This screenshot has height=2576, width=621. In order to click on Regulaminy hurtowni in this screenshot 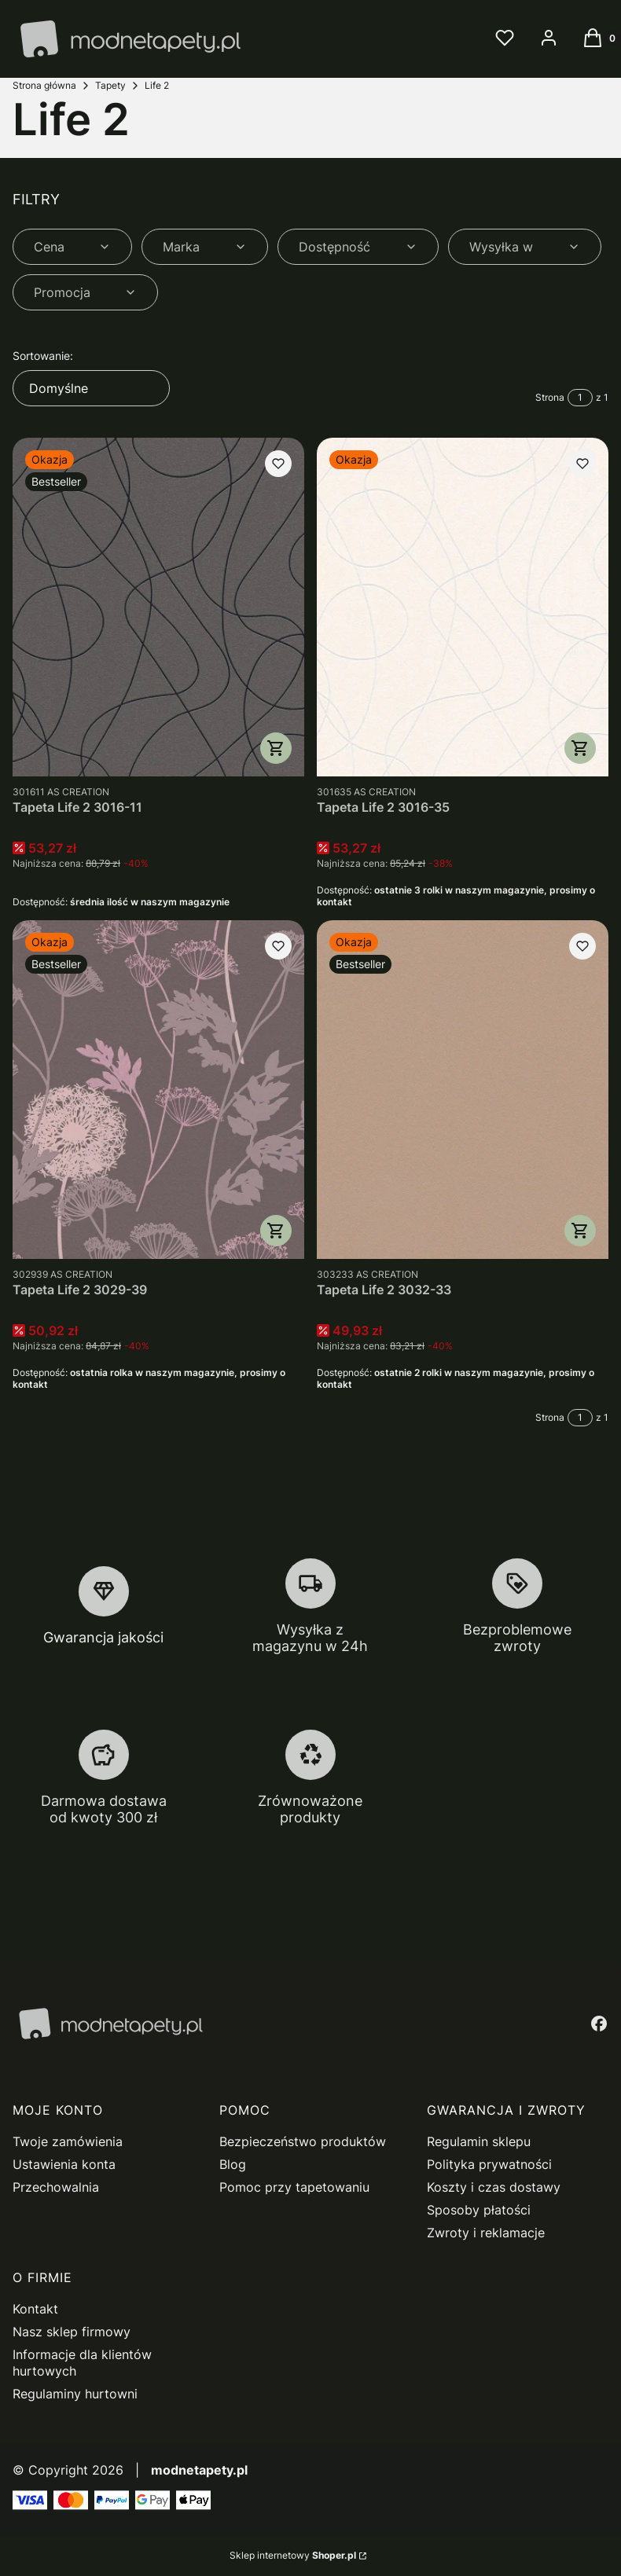, I will do `click(75, 2394)`.